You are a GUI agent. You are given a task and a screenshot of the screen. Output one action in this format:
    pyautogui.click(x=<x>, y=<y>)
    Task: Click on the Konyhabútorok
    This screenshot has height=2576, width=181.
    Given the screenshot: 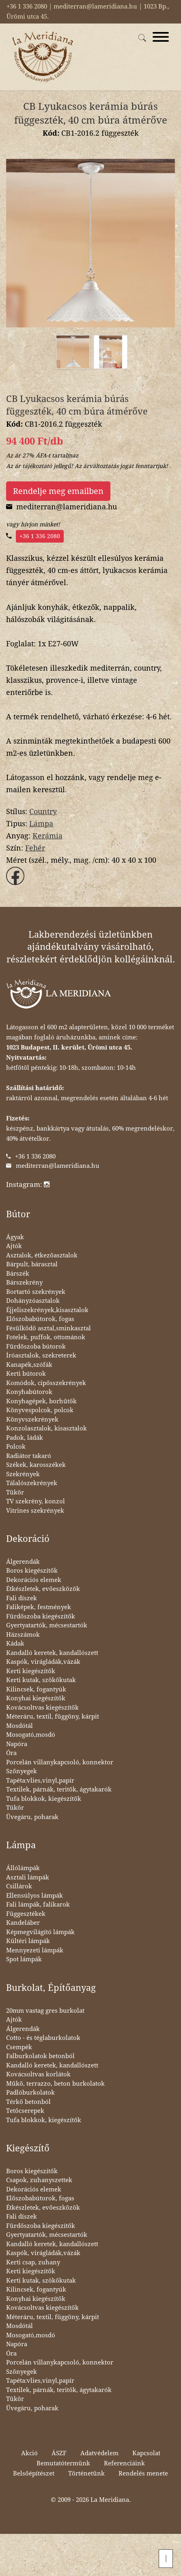 What is the action you would take?
    pyautogui.click(x=29, y=1392)
    